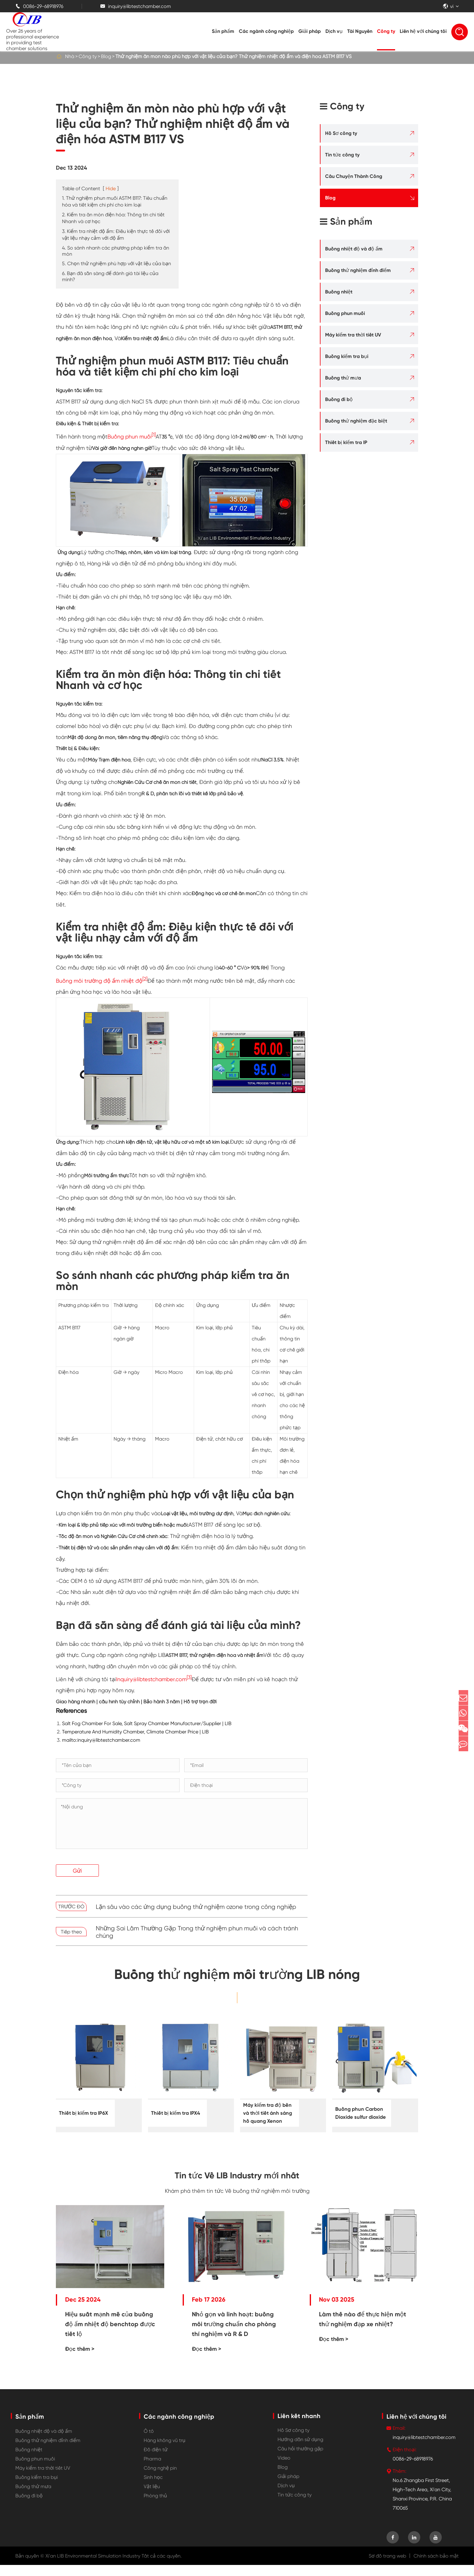  I want to click on Buồng phun Carbon Dioxide sulfur dioxide, so click(358, 2113).